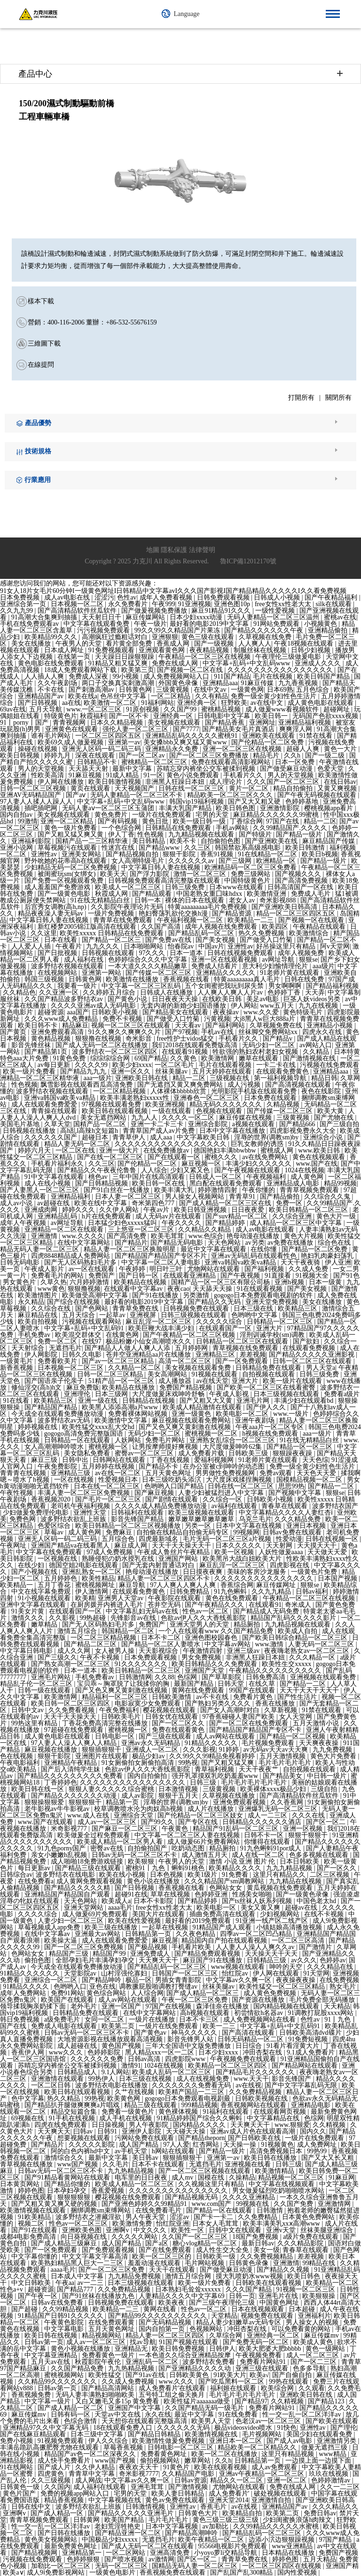 The width and height of the screenshot is (361, 2576). Describe the element at coordinates (165, 880) in the screenshot. I see `日韩视频免费观看高清完整版在线观看` at that location.